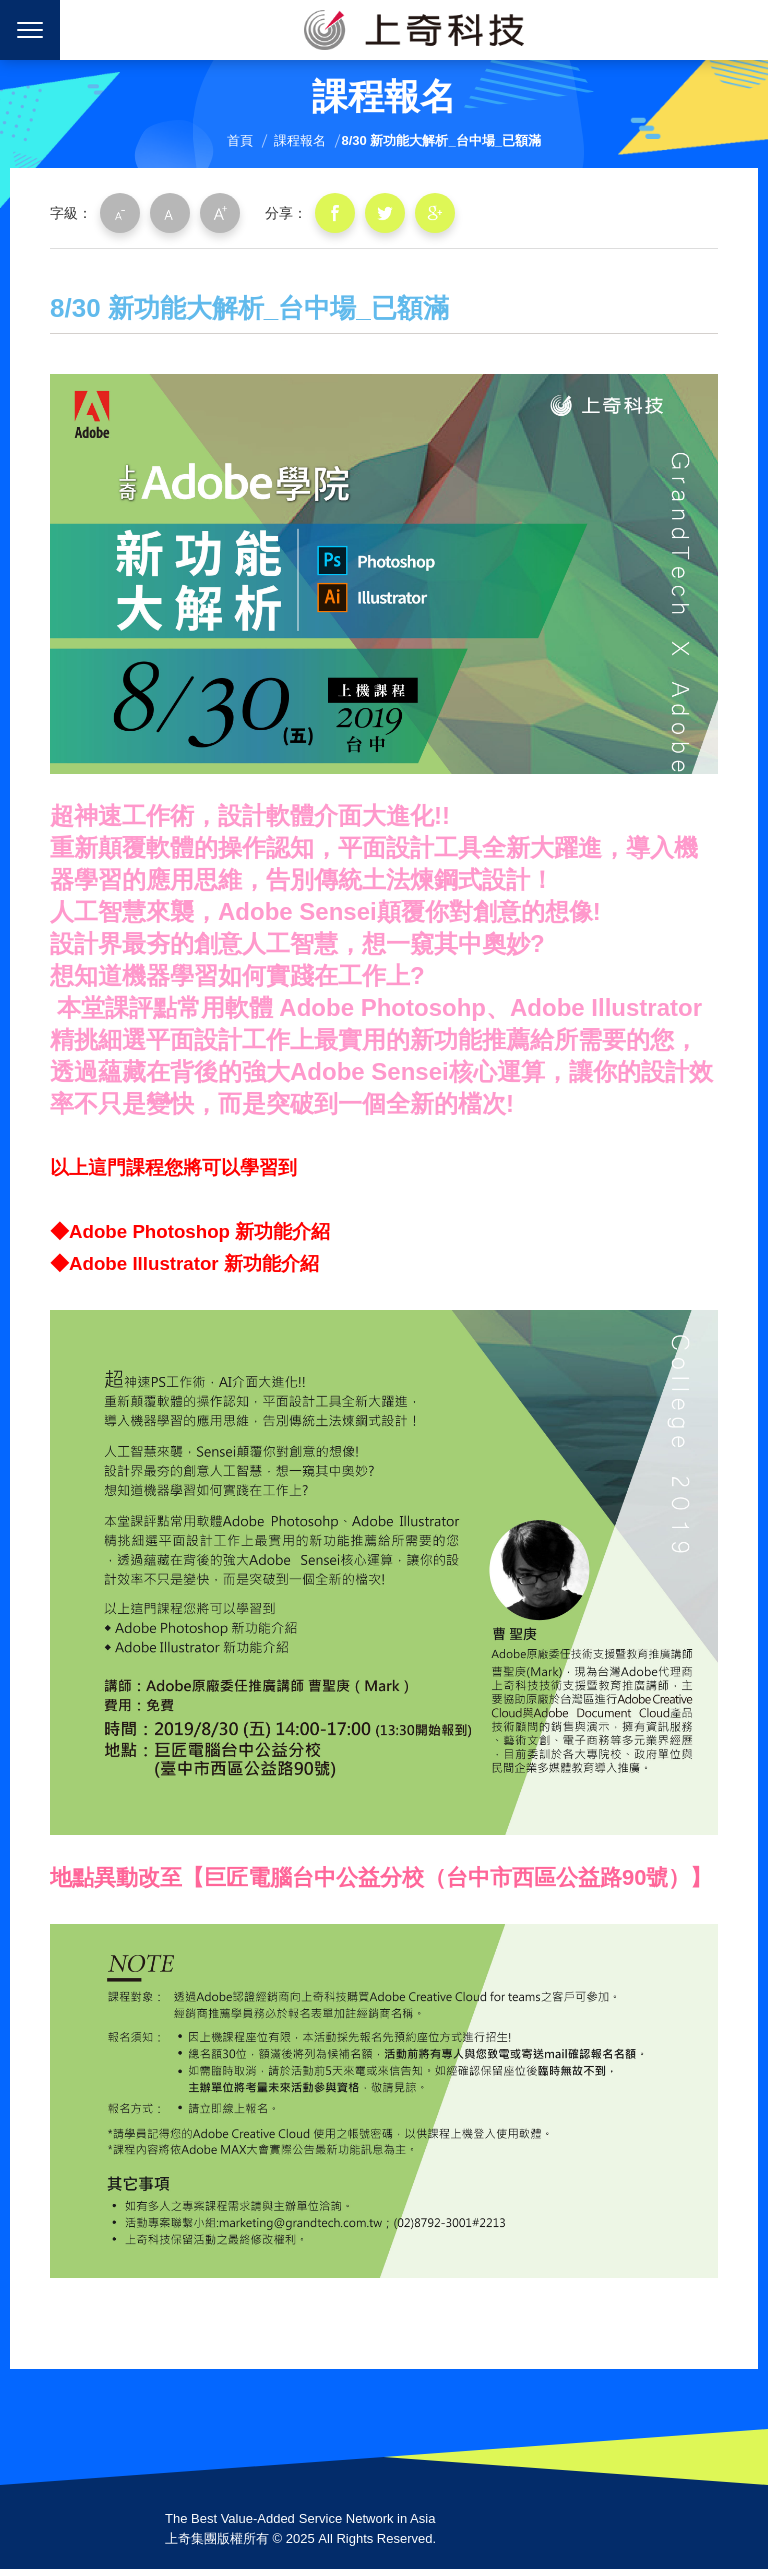  I want to click on 大字級, so click(220, 213).